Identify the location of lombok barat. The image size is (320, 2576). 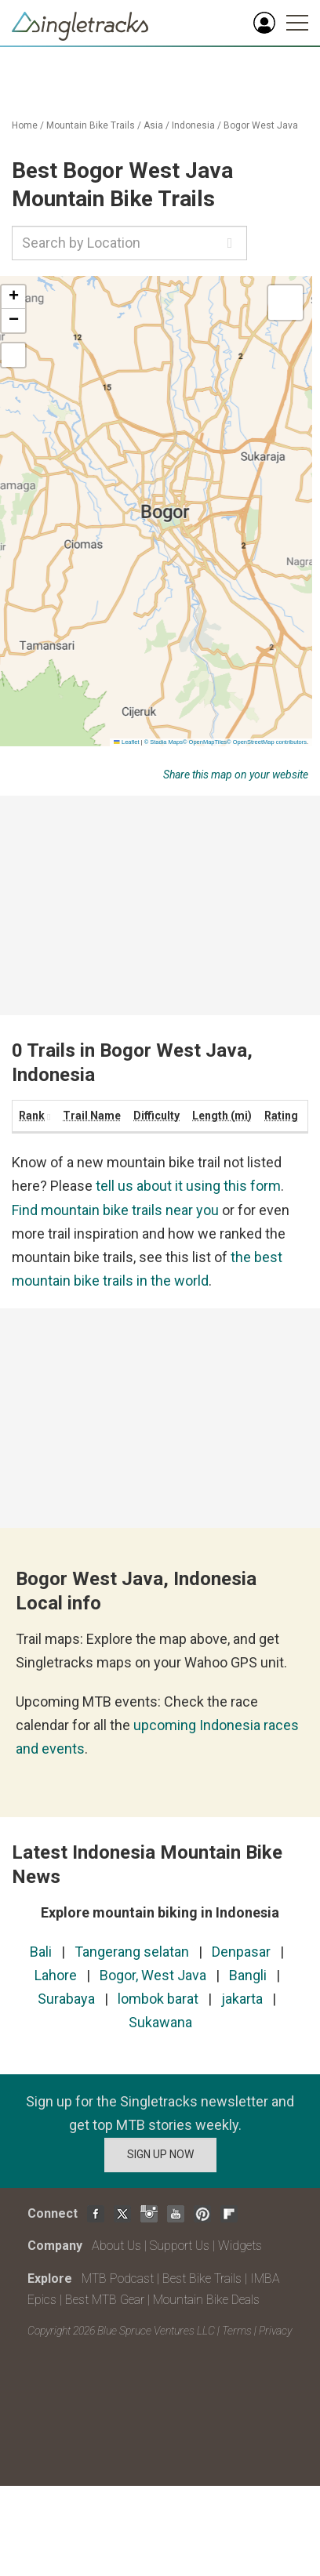
(158, 1998).